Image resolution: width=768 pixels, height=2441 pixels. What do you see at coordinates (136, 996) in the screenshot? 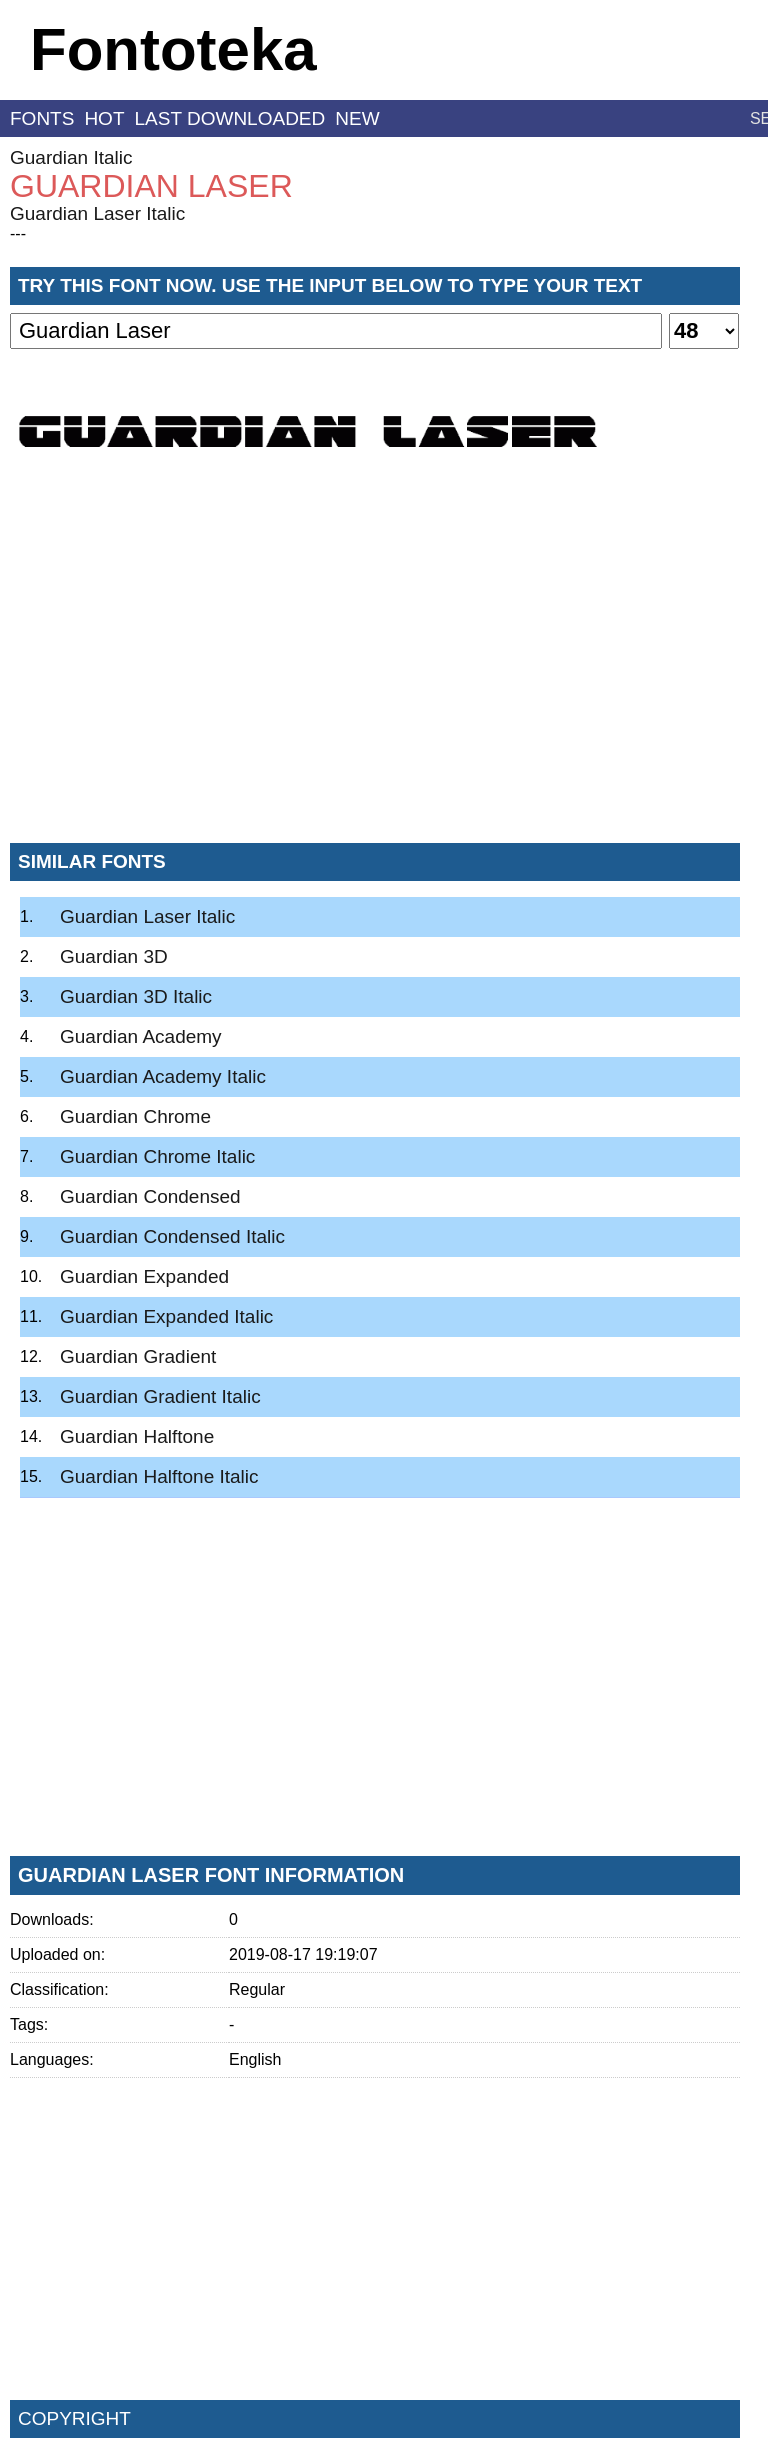
I see `Guardian 3D Italic` at bounding box center [136, 996].